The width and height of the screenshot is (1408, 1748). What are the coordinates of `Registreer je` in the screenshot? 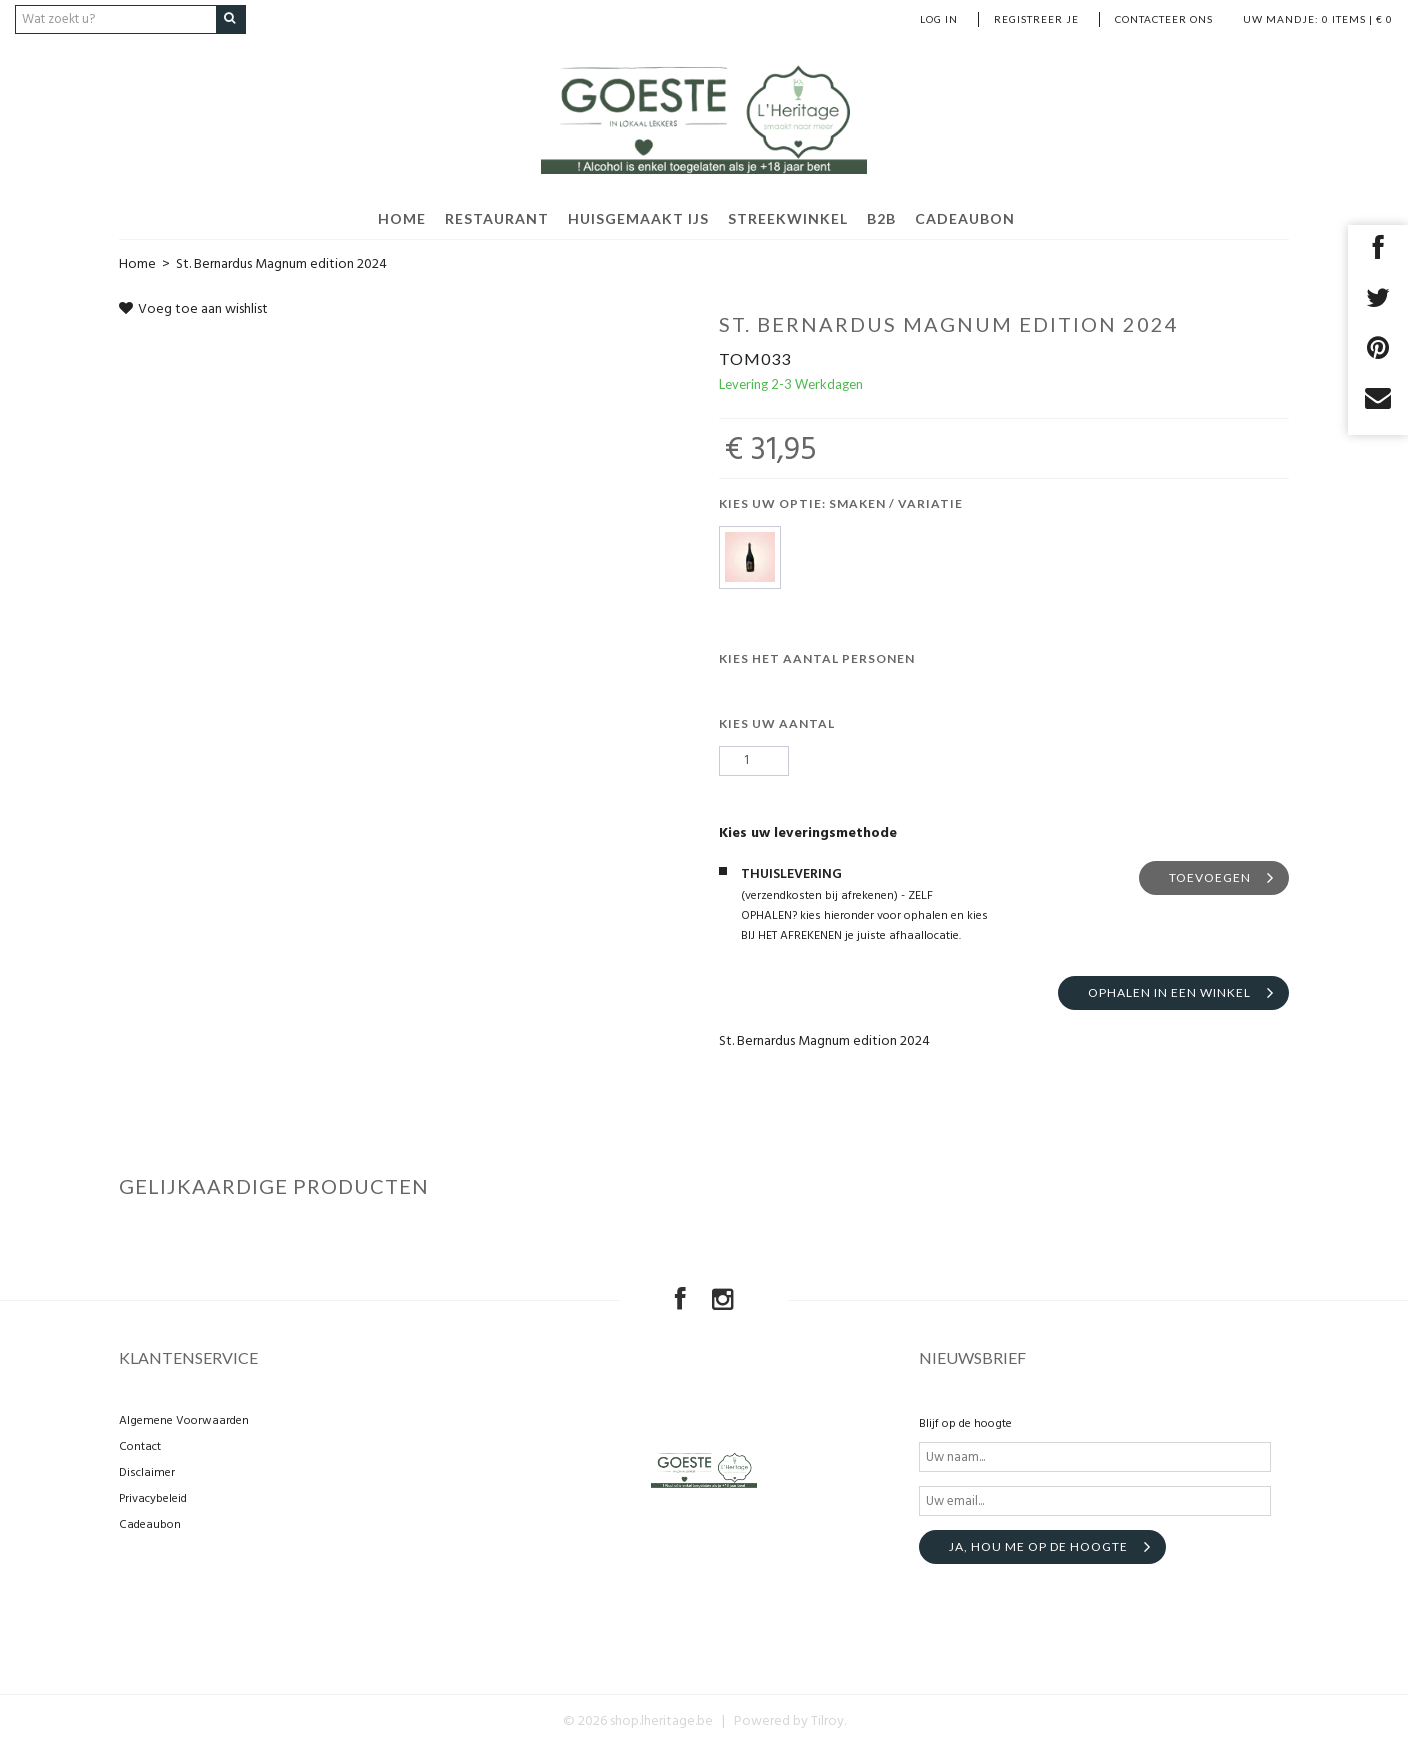 It's located at (1036, 19).